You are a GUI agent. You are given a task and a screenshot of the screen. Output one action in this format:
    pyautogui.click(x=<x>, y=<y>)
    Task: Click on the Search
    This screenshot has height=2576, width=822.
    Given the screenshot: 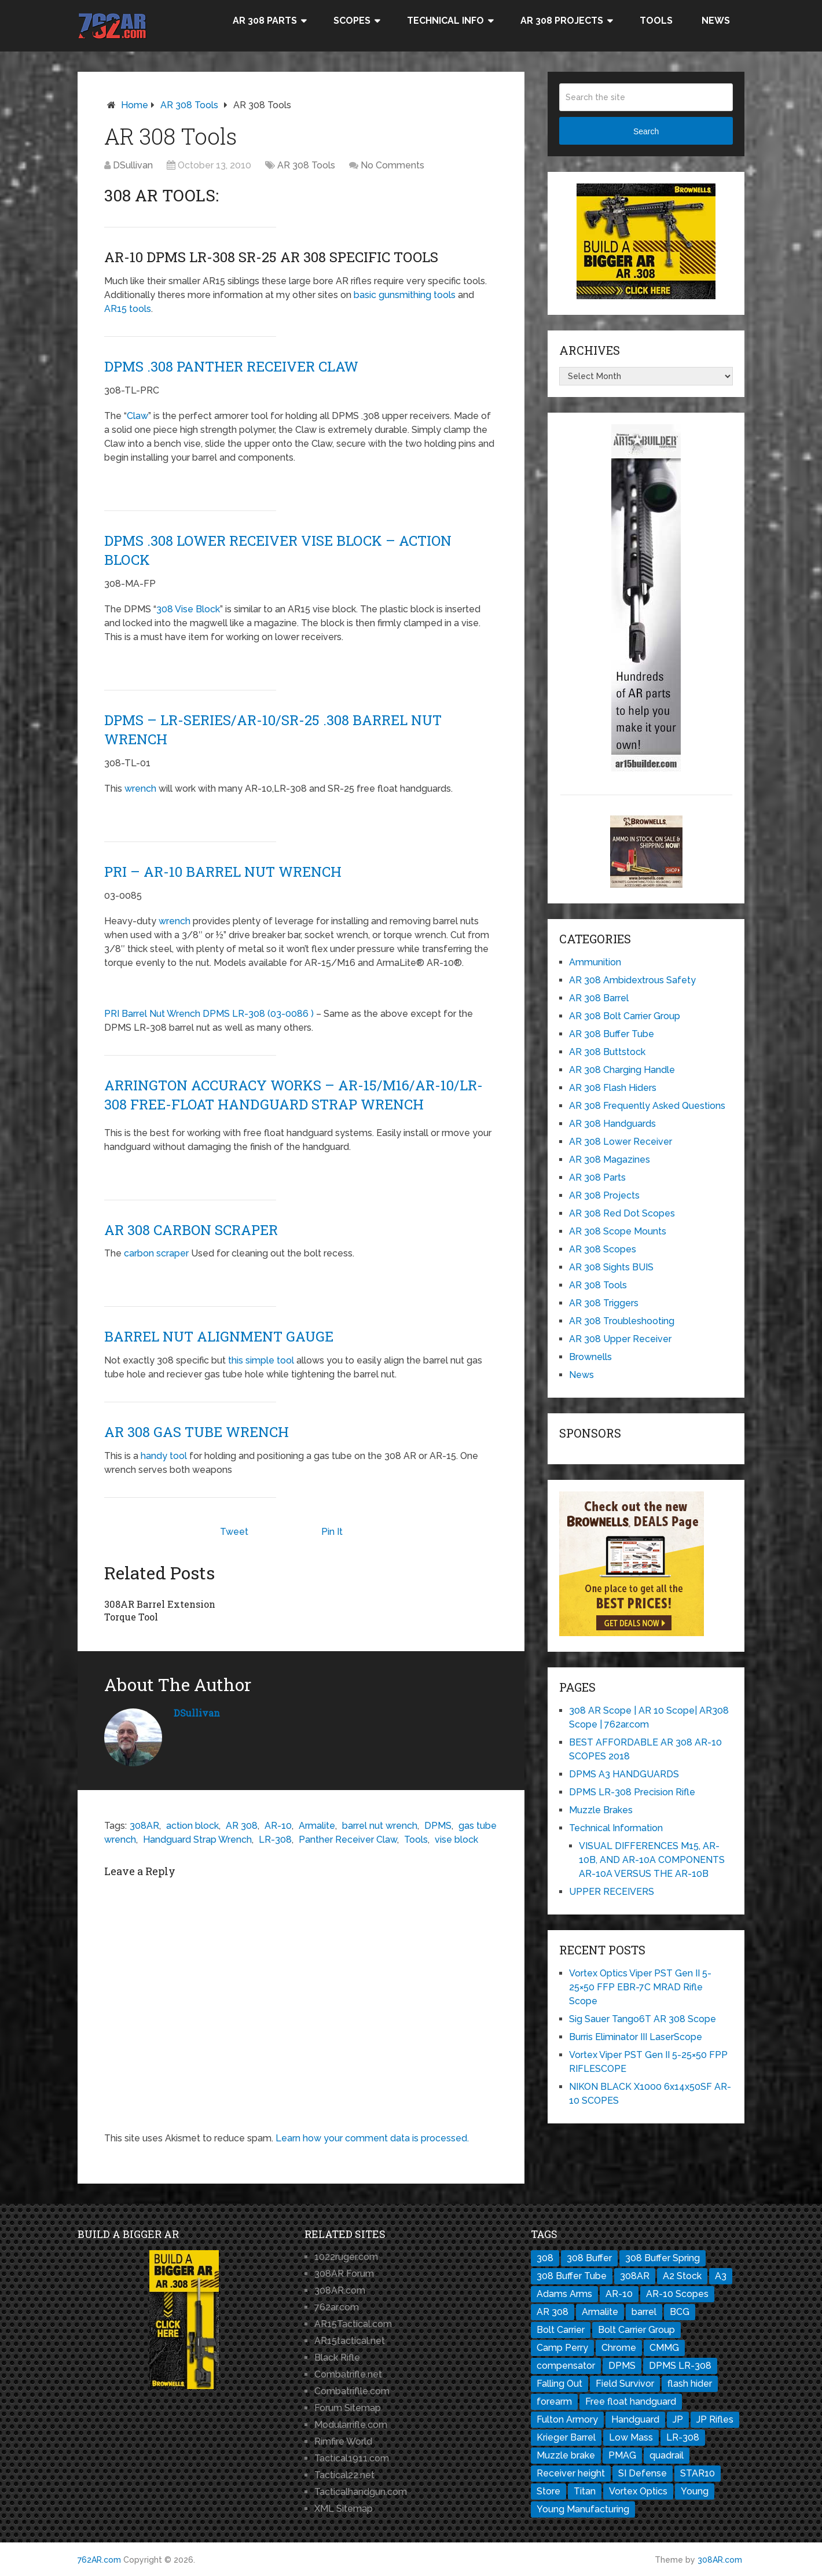 What is the action you would take?
    pyautogui.click(x=646, y=131)
    